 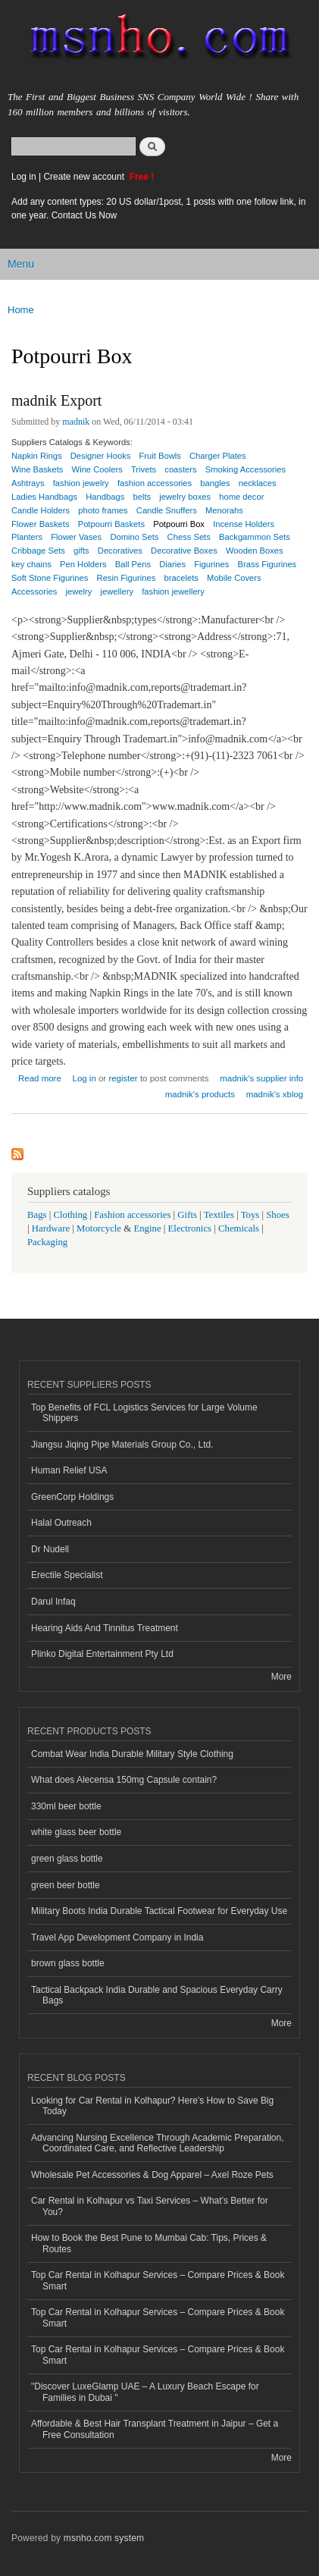 What do you see at coordinates (154, 483) in the screenshot?
I see `fashion accessories` at bounding box center [154, 483].